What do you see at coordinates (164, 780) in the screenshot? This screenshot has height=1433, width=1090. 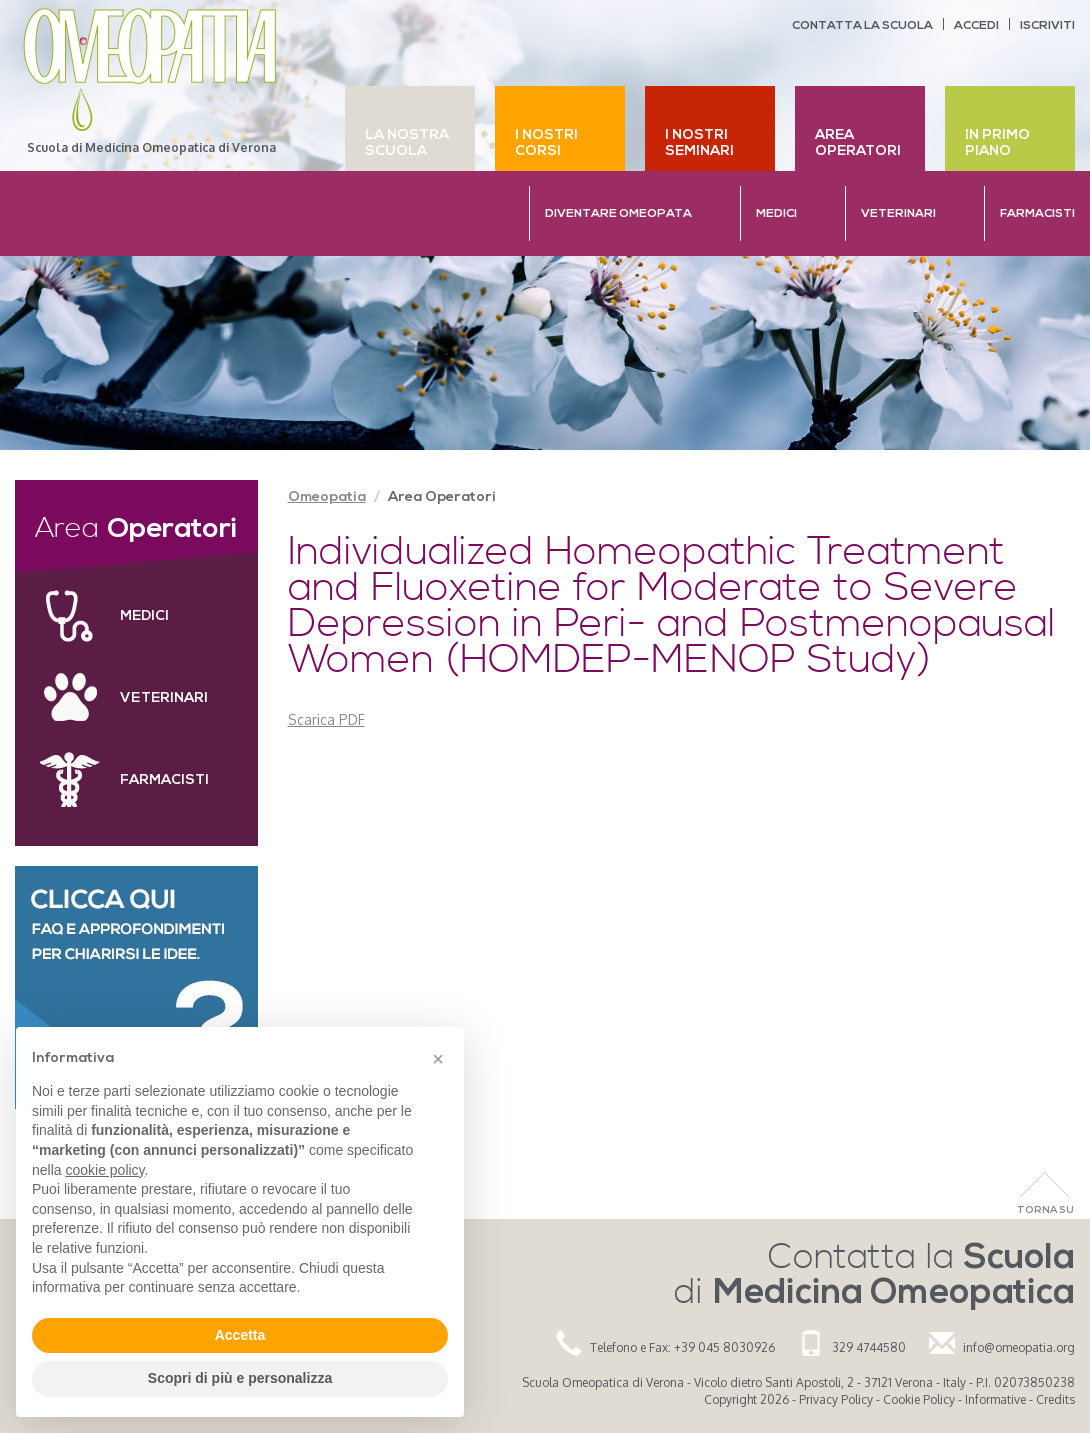 I see `Farmacisti` at bounding box center [164, 780].